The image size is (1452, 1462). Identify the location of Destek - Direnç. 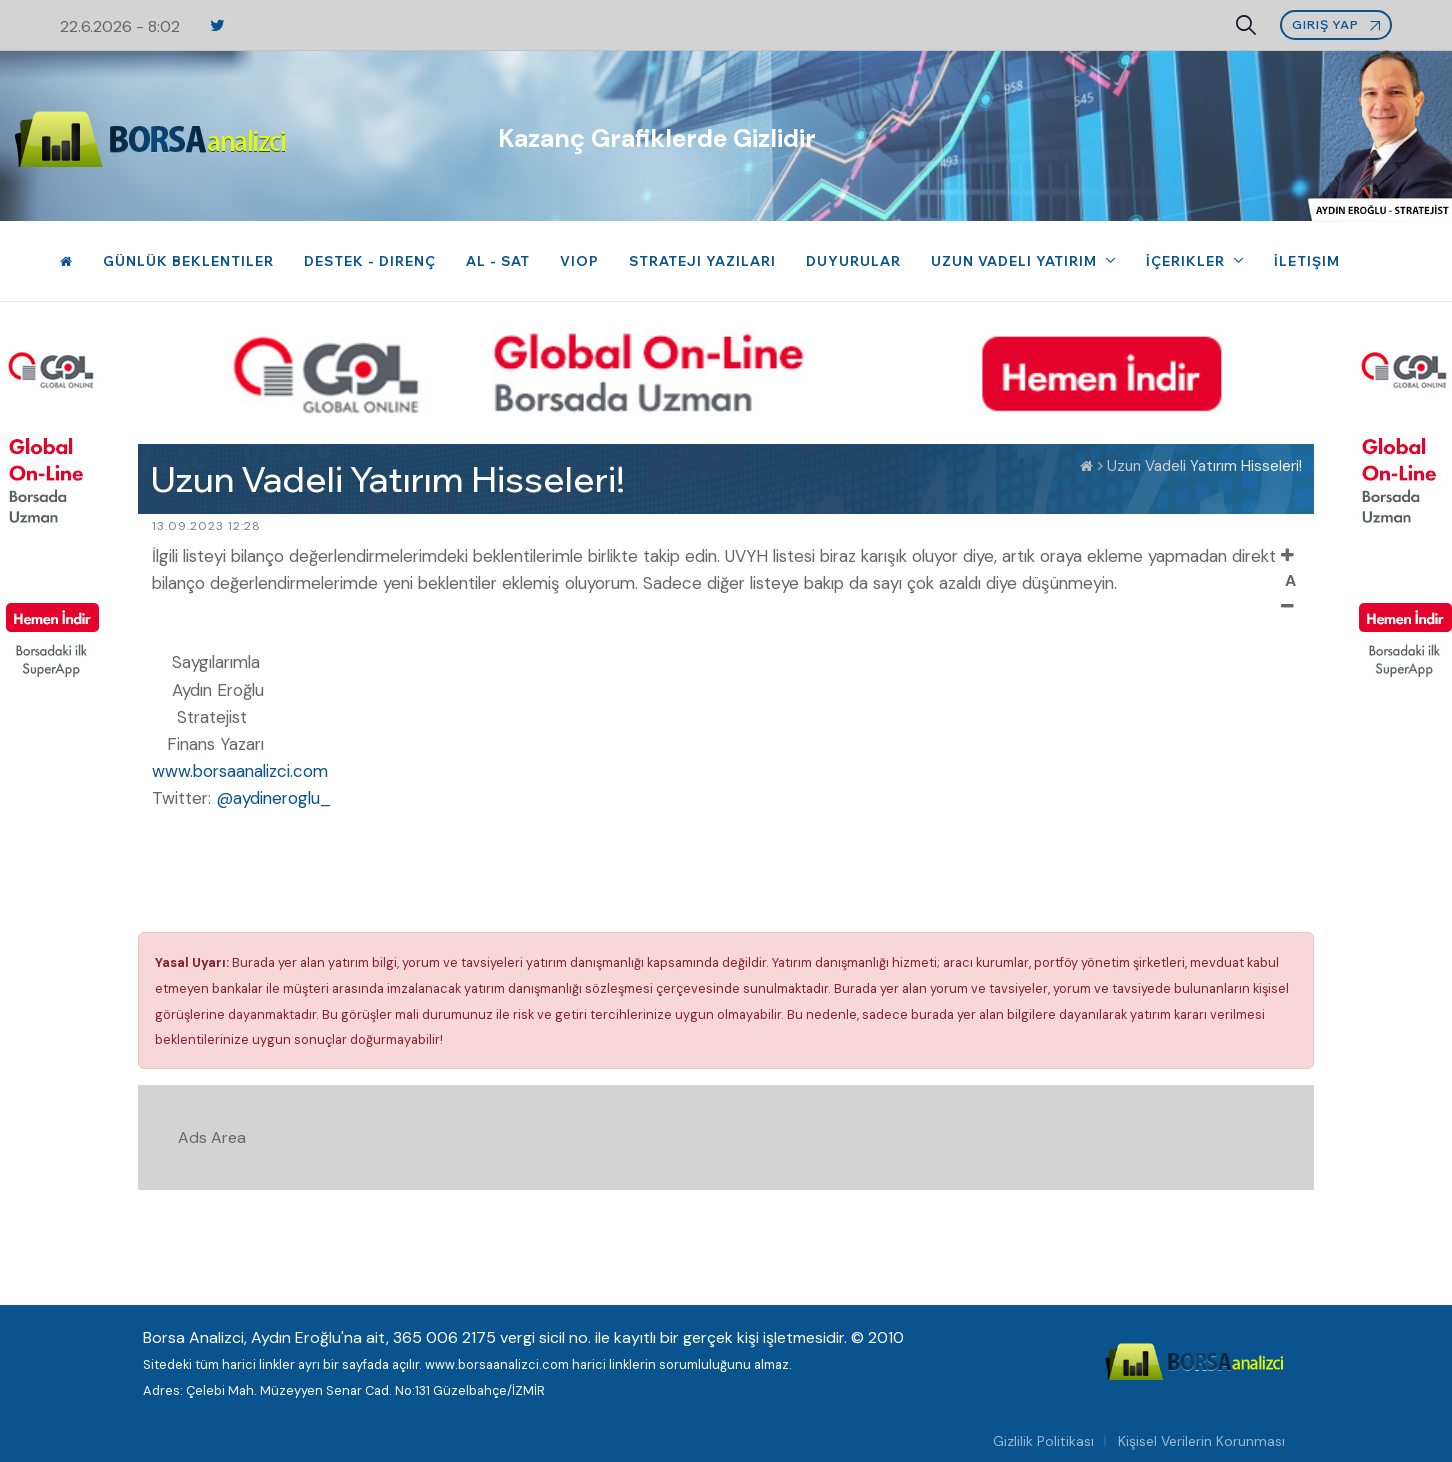
(370, 261).